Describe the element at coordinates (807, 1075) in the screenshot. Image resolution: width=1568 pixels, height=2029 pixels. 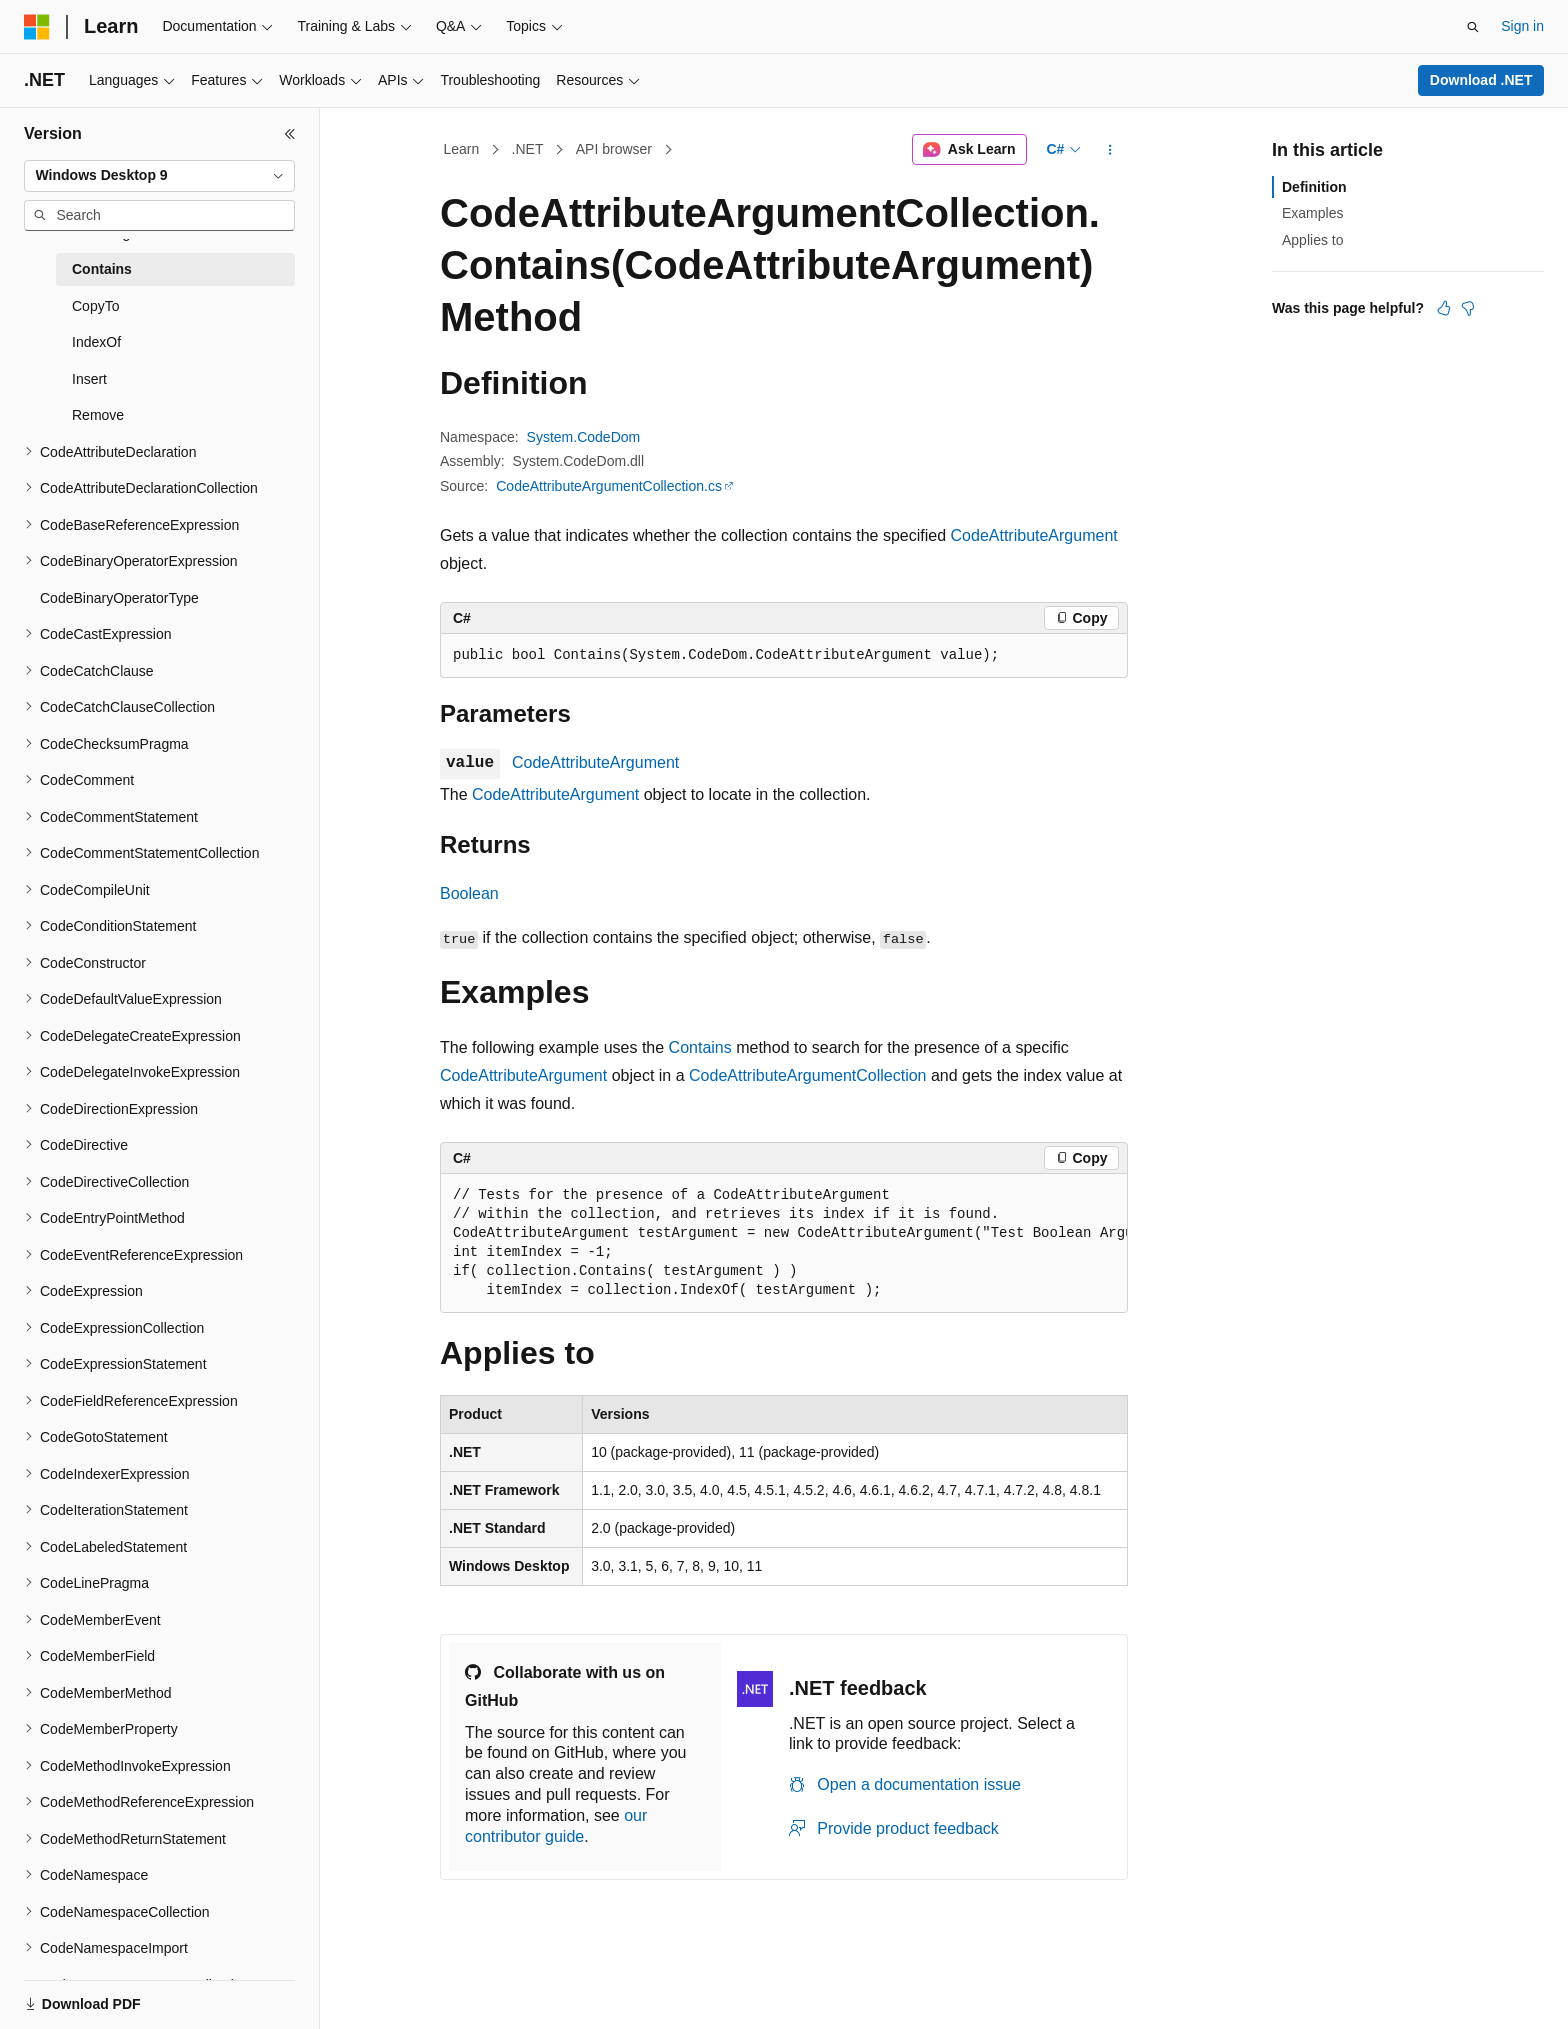
I see `CodeAttributeArgumentCollection` at that location.